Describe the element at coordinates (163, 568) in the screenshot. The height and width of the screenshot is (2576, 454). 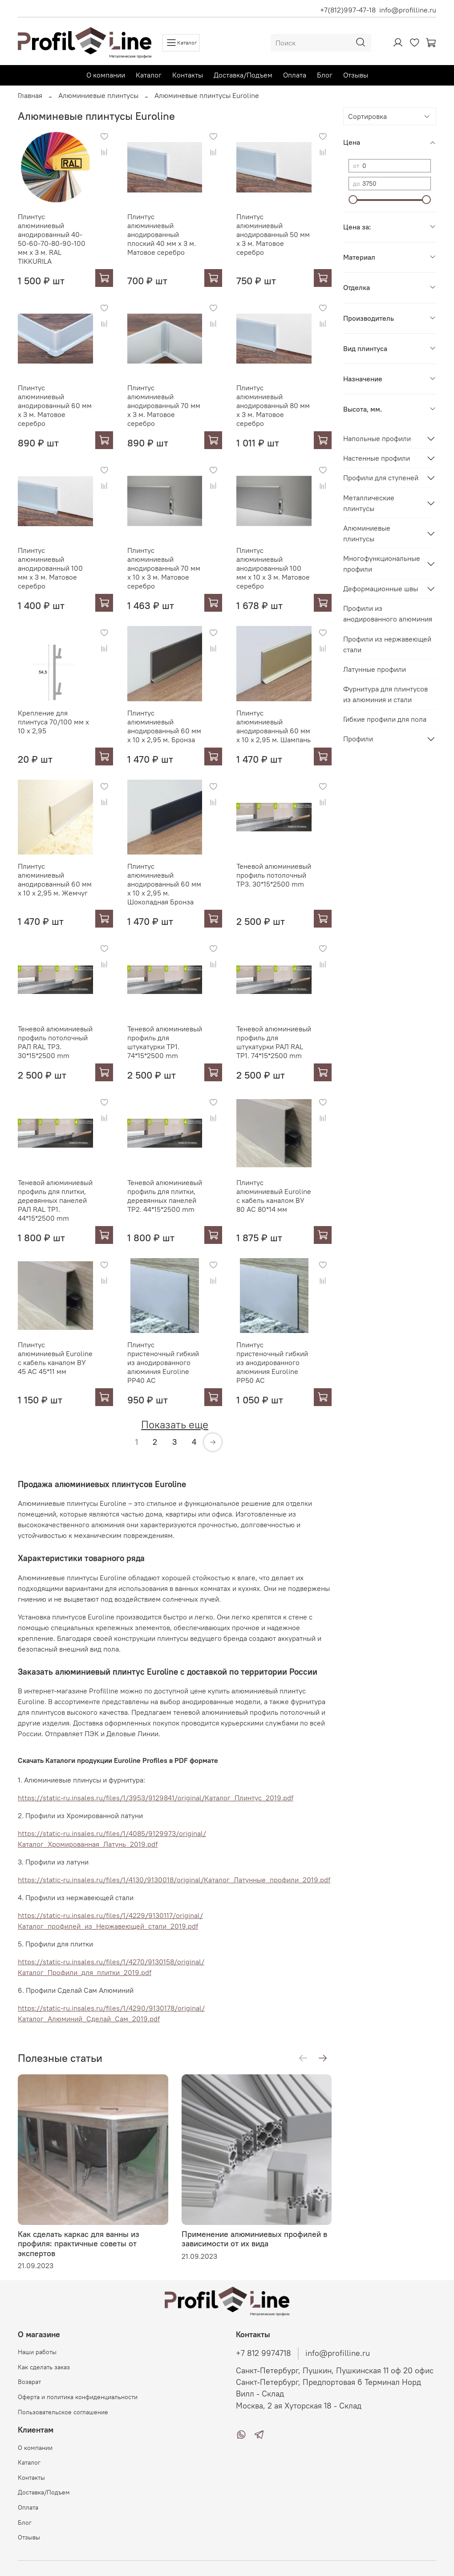
I see `Плинтус алюминиевый анодированный 70 мм х 10 х 3 м. Матовое серебро` at that location.